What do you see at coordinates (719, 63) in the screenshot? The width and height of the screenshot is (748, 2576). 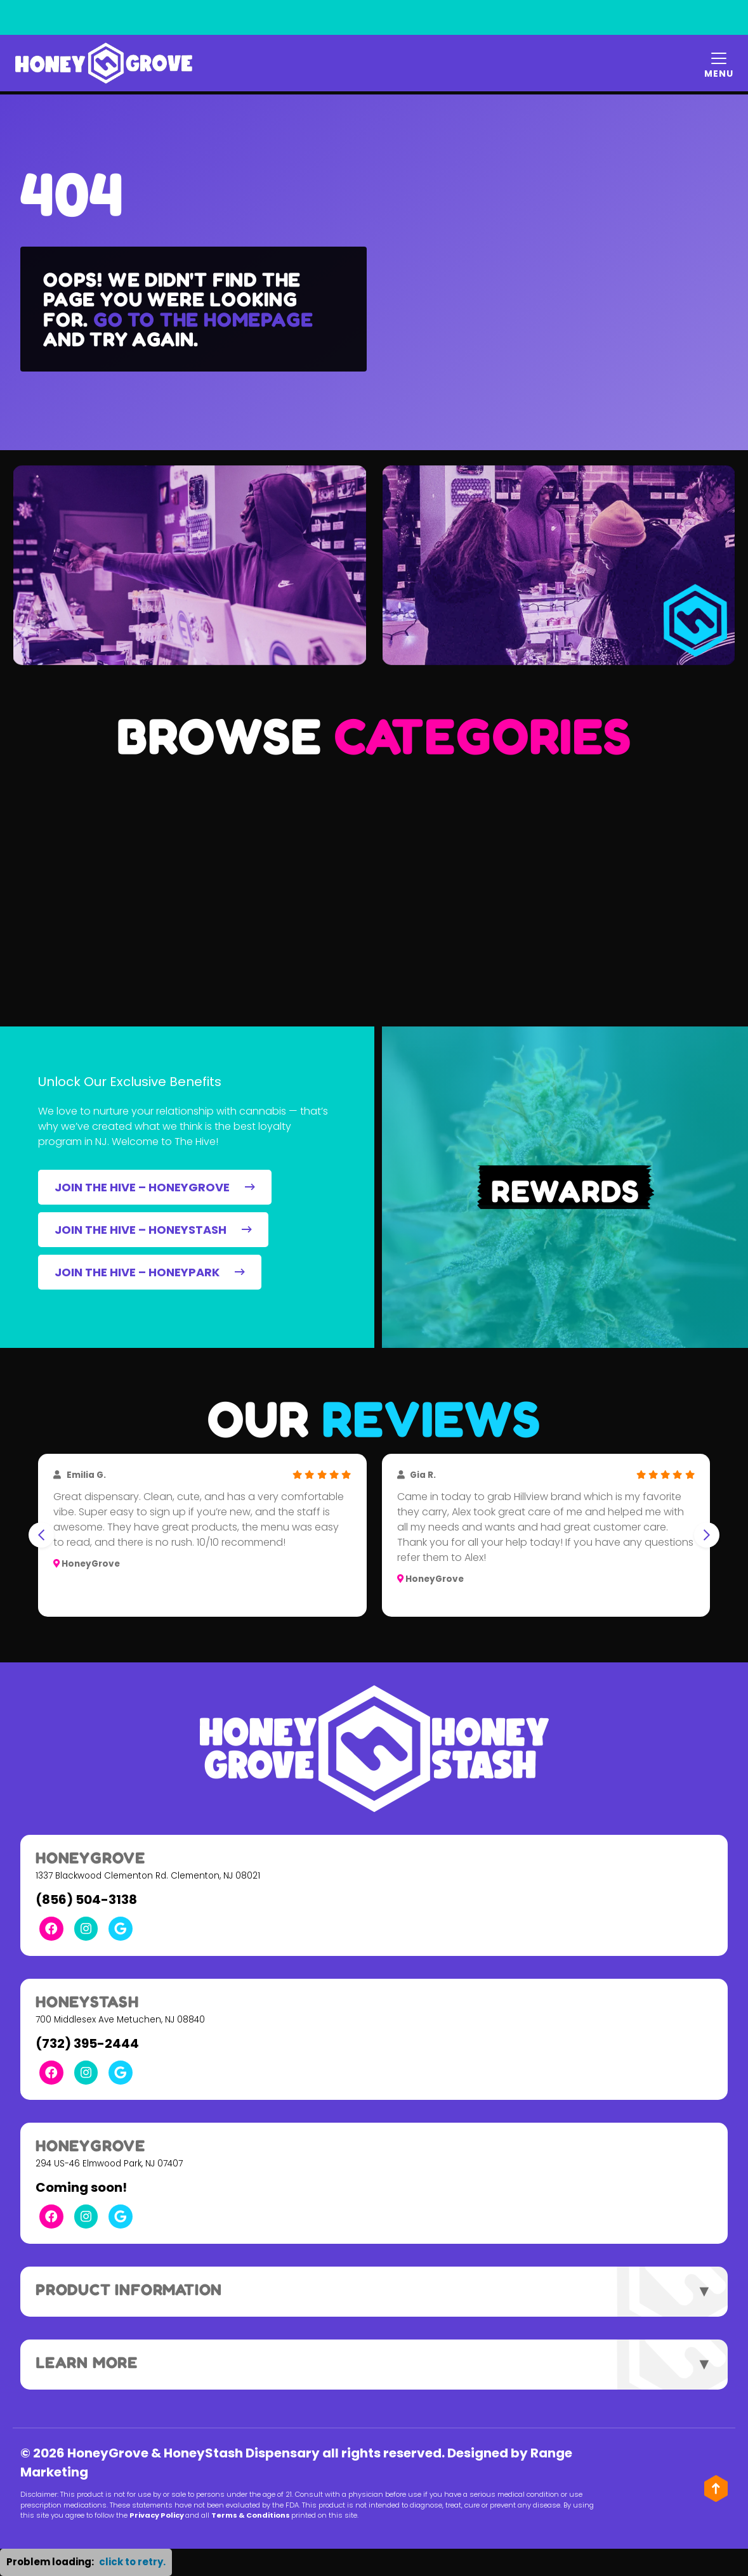 I see `[Mobile Menu Open Button]` at bounding box center [719, 63].